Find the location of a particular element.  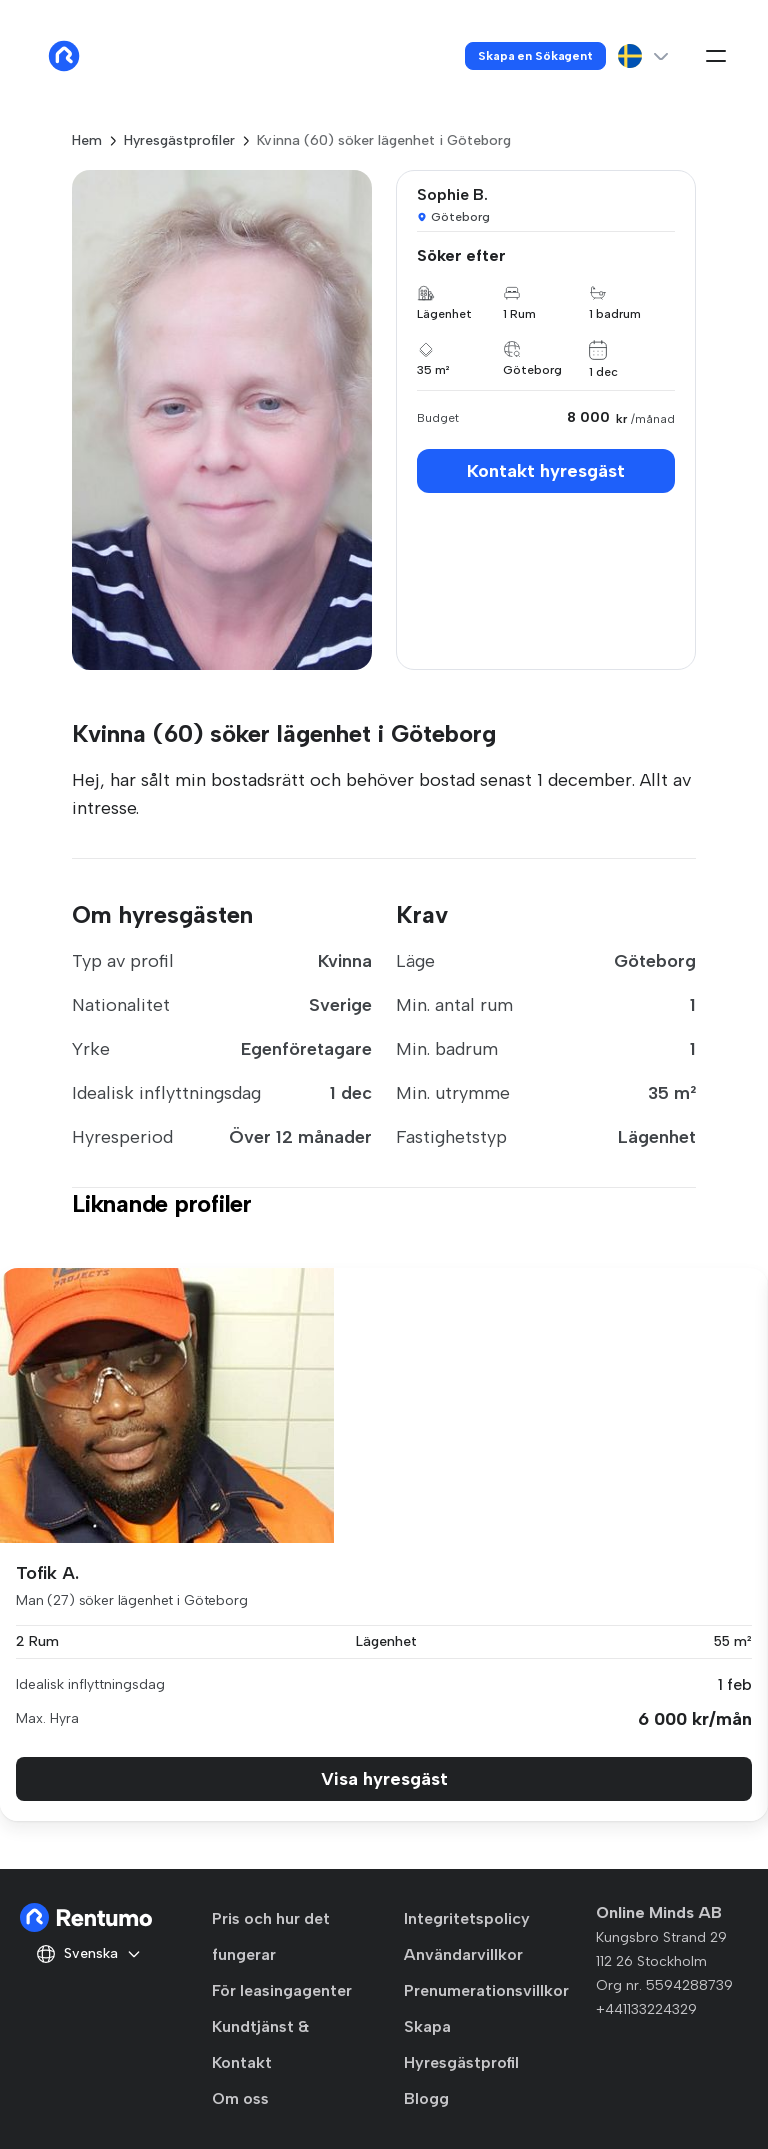

Hyresgästprofiler is located at coordinates (179, 140).